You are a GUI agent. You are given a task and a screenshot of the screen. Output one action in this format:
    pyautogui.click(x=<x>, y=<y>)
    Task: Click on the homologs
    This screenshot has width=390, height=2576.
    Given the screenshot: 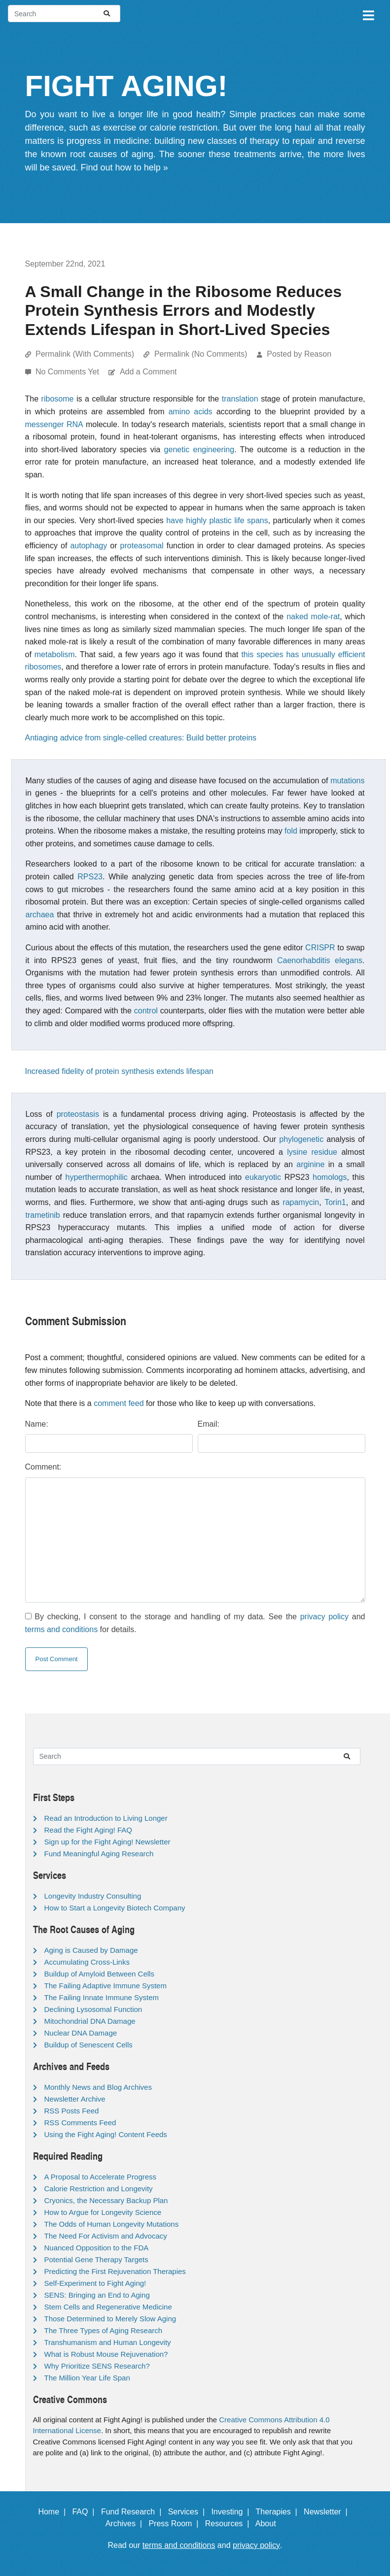 What is the action you would take?
    pyautogui.click(x=330, y=1177)
    